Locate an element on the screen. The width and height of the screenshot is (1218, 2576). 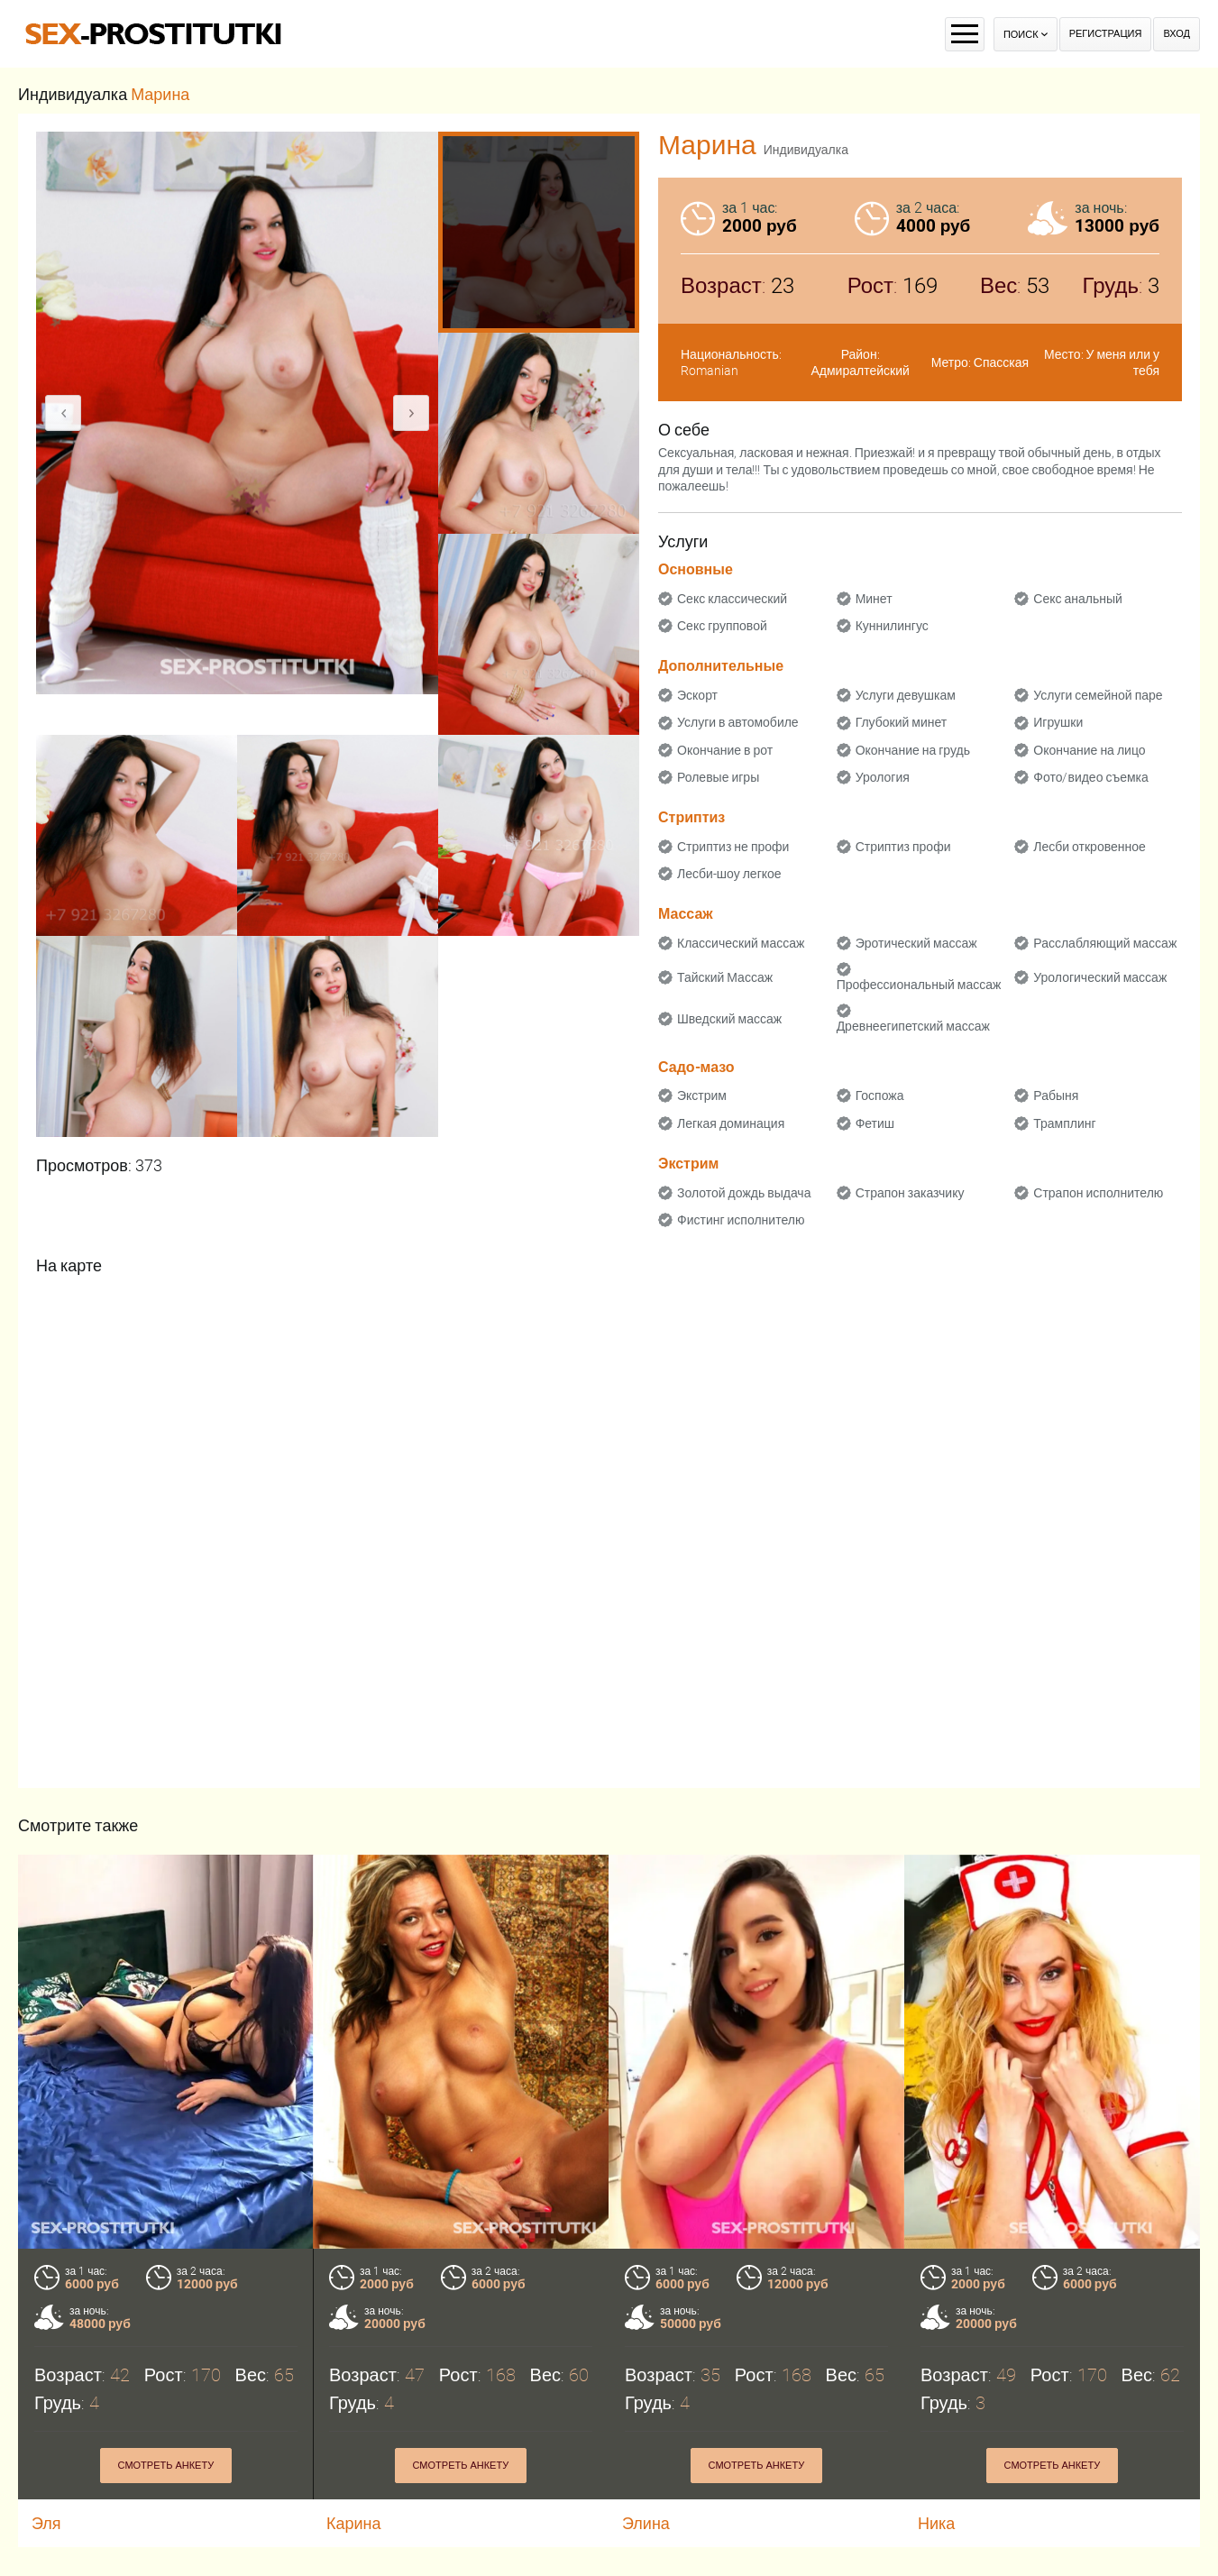
Золотой дождь выдача is located at coordinates (743, 1193).